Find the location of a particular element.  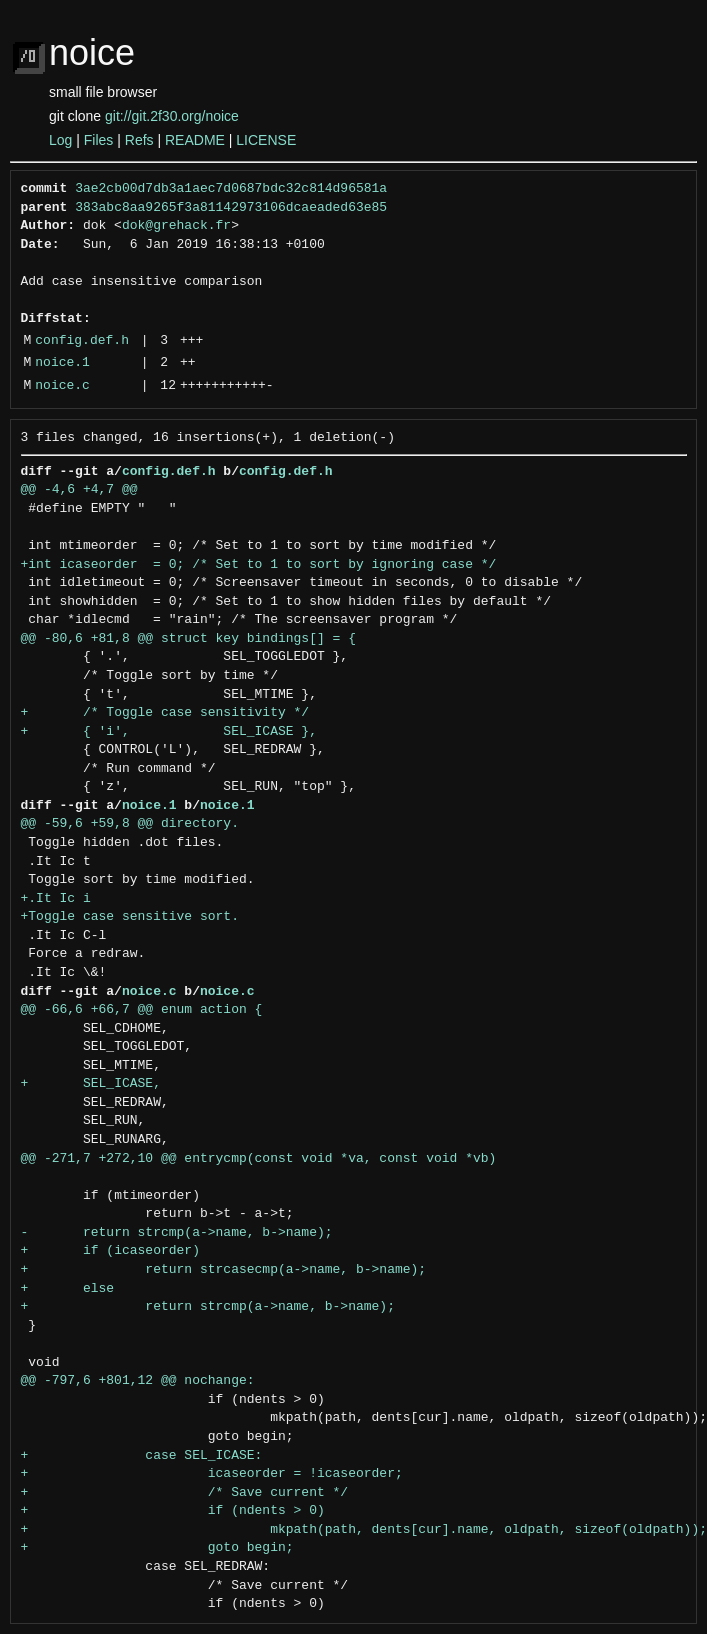

+ /* Save current */ is located at coordinates (185, 1493).